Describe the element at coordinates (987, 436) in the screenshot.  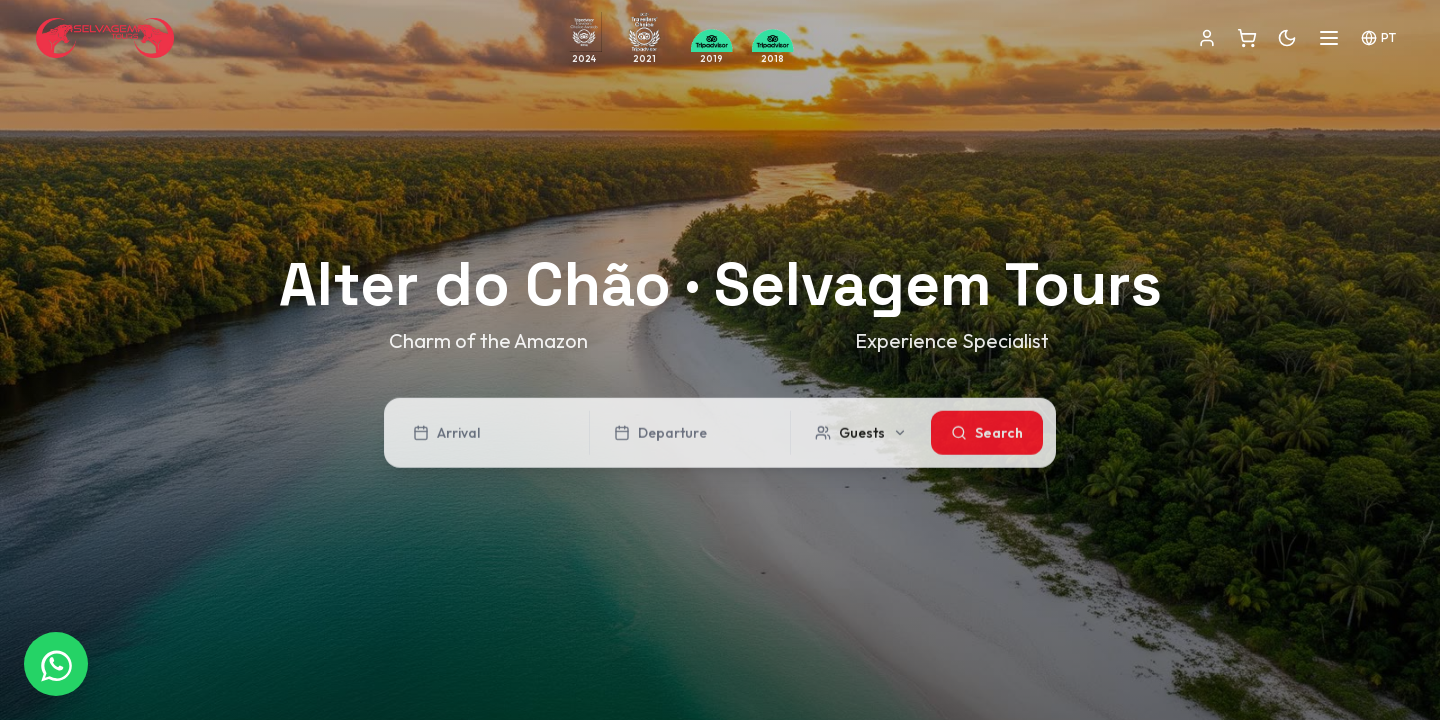
I see `Search` at that location.